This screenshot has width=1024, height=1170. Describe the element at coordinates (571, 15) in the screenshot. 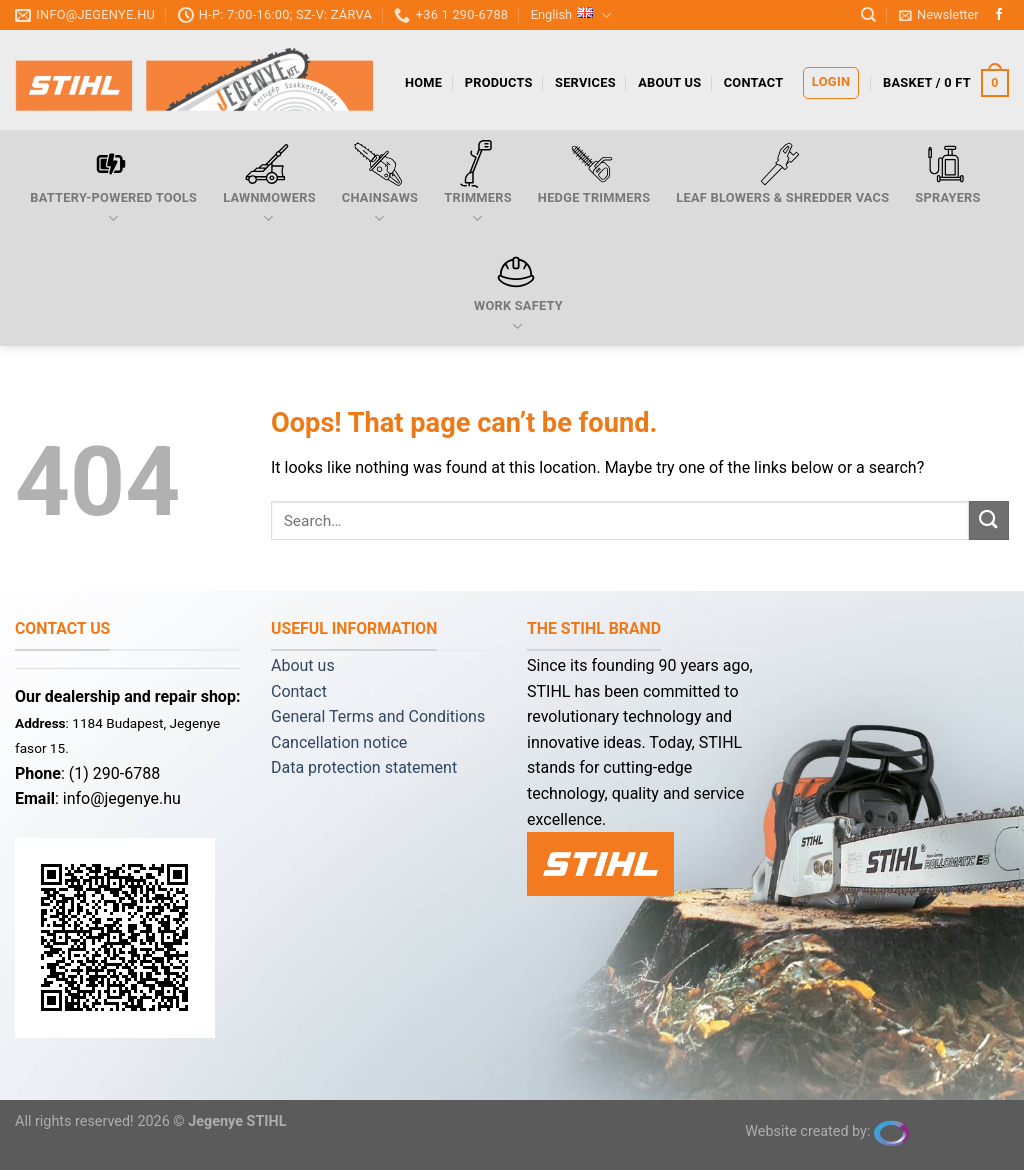

I see `English` at that location.